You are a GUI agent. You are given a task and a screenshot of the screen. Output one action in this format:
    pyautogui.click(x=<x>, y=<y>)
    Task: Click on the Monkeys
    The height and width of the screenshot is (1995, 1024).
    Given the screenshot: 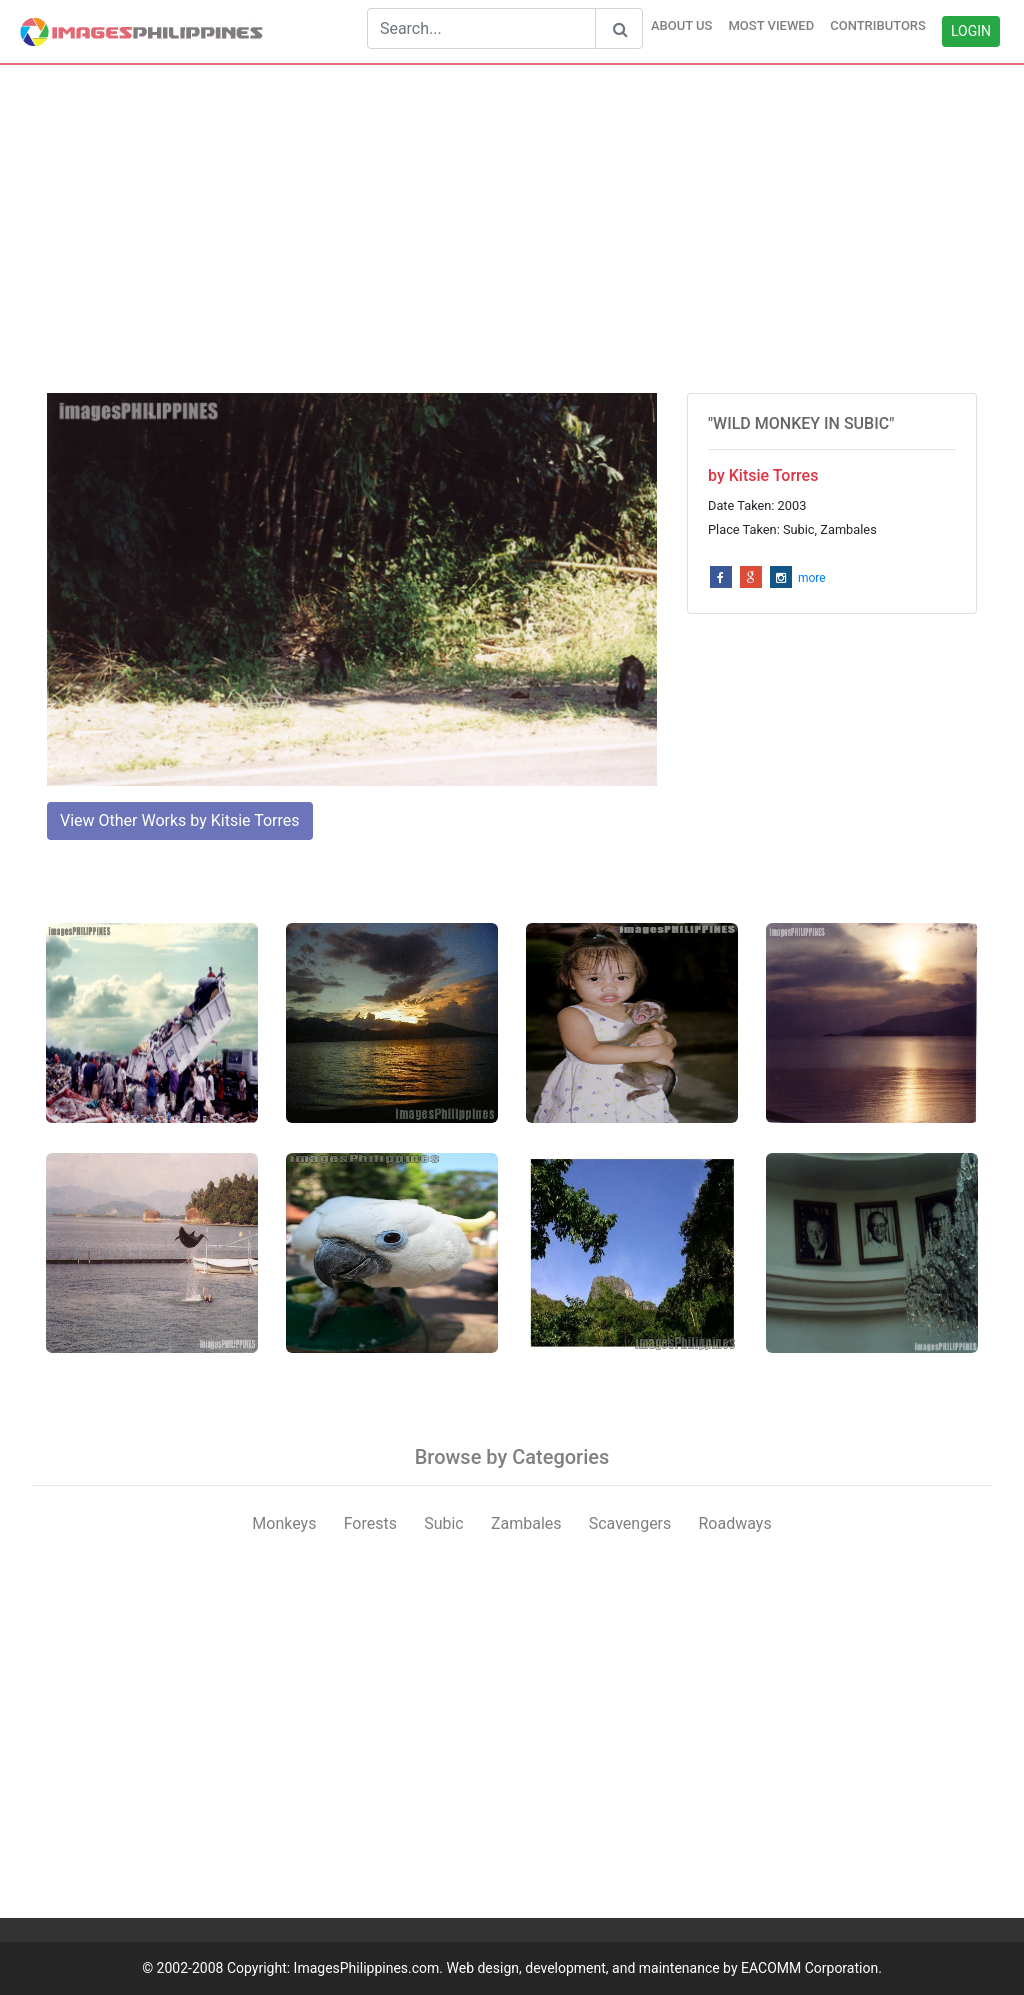 What is the action you would take?
    pyautogui.click(x=284, y=1523)
    